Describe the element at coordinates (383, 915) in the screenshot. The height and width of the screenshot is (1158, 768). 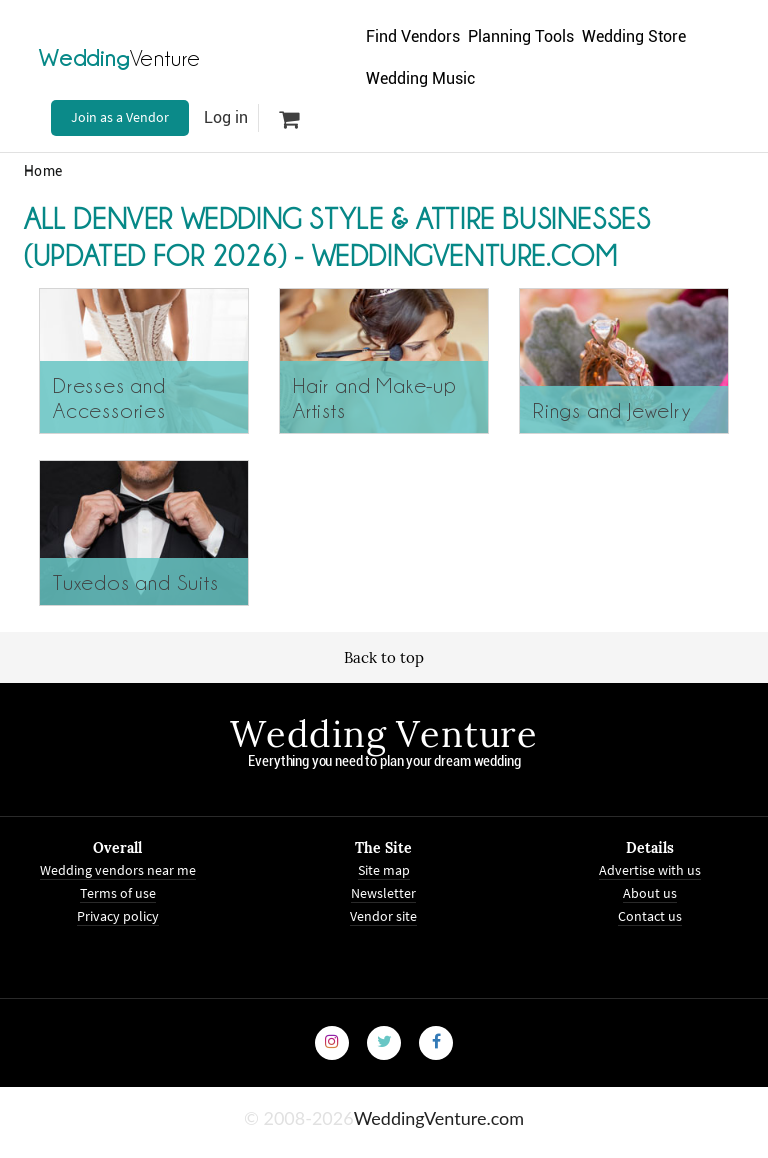
I see `Vendor site` at that location.